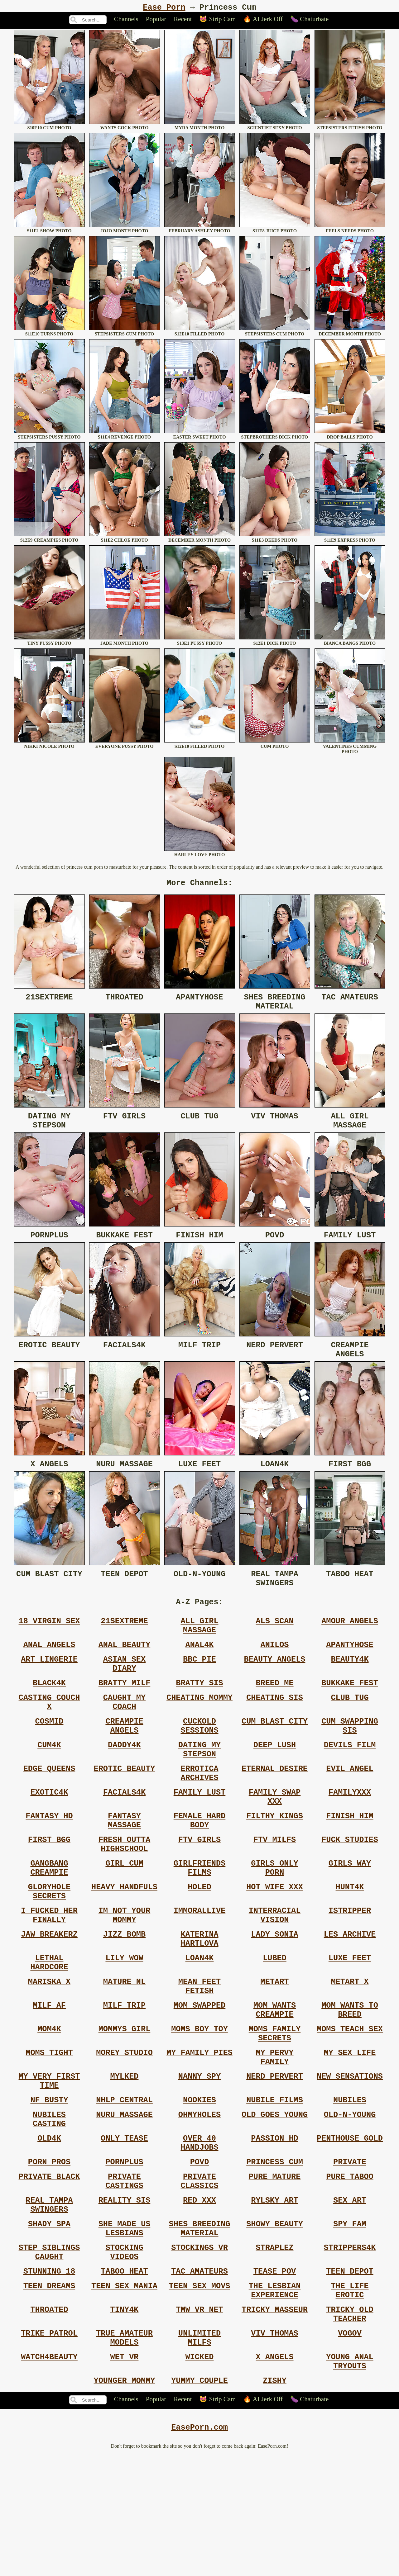 The height and width of the screenshot is (2576, 399). I want to click on Cuckold Sessions, so click(199, 1760).